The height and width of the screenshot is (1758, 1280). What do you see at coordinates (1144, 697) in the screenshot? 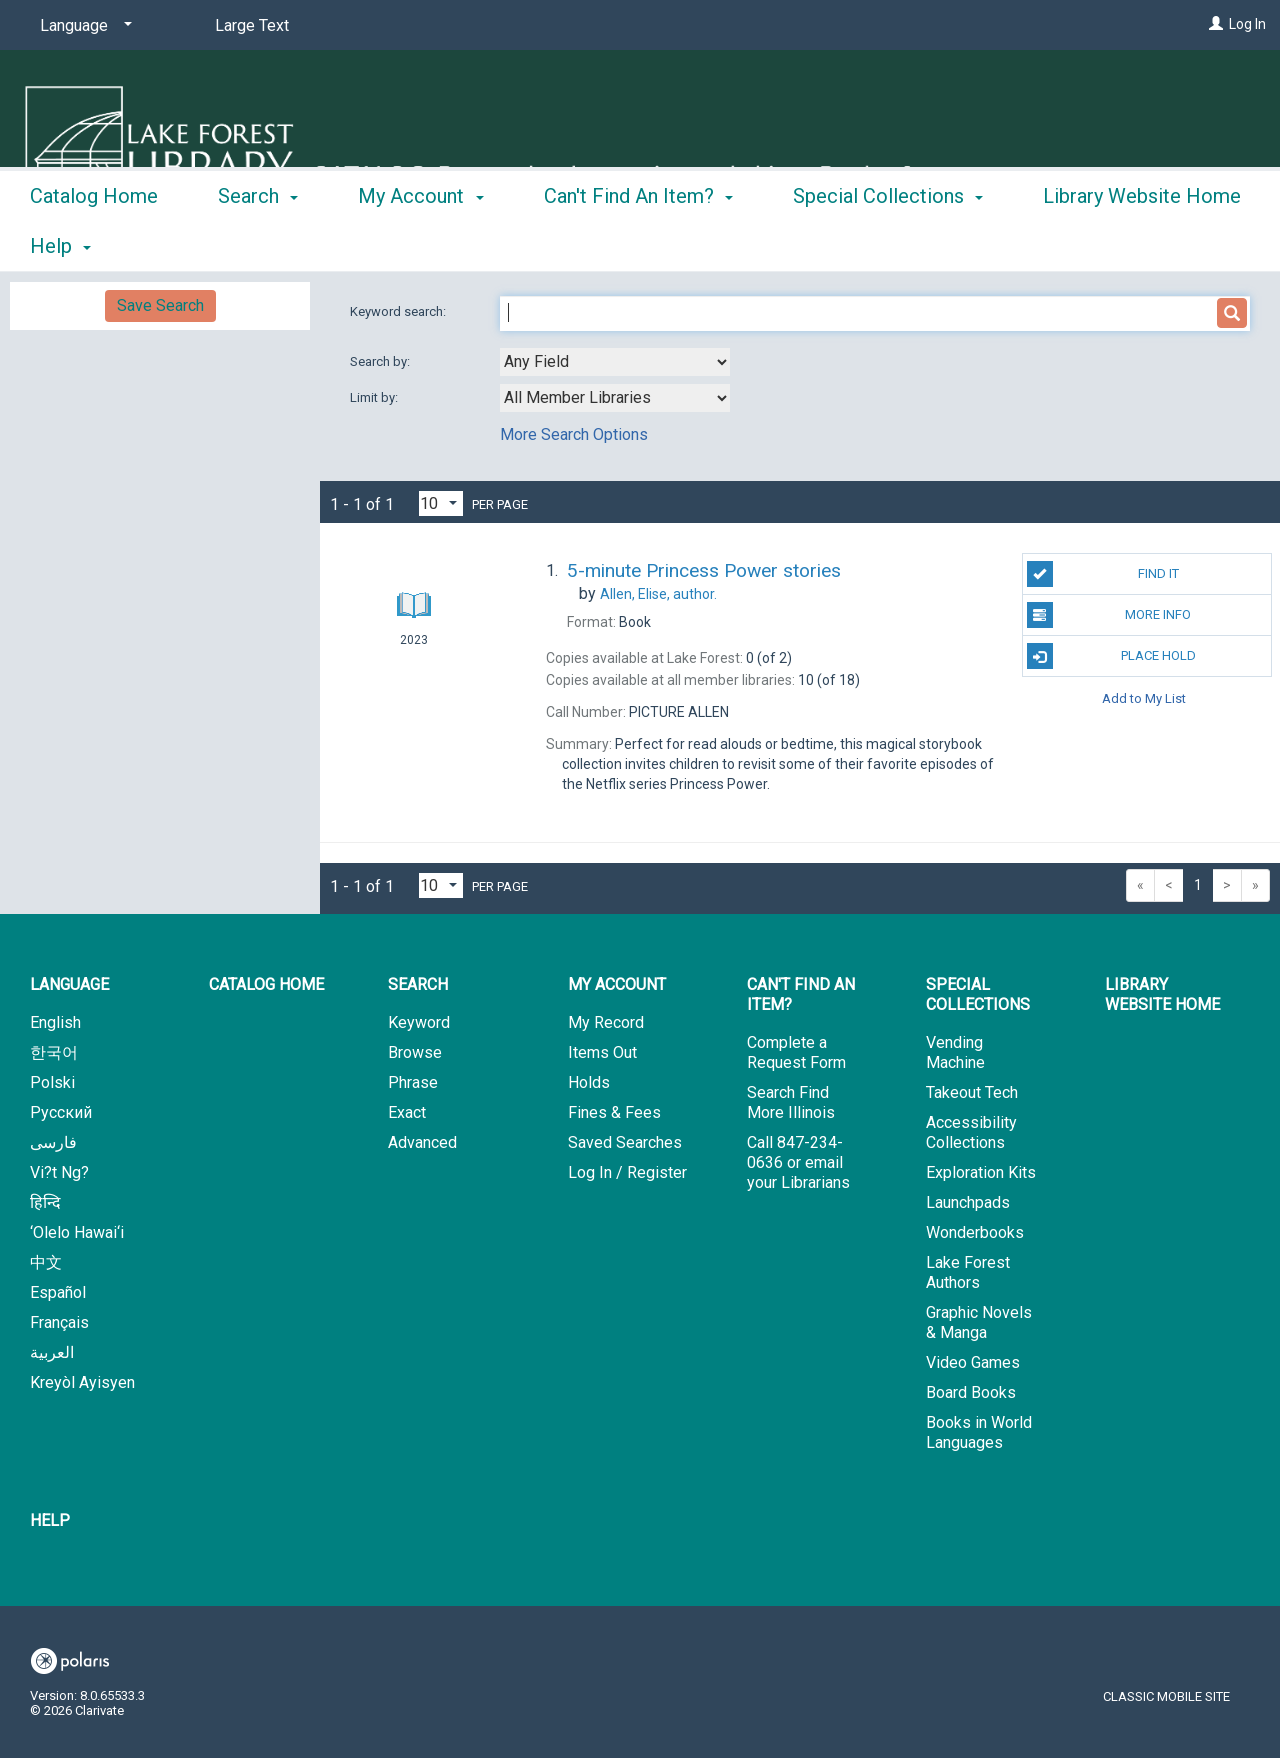
I see `Add to My List` at bounding box center [1144, 697].